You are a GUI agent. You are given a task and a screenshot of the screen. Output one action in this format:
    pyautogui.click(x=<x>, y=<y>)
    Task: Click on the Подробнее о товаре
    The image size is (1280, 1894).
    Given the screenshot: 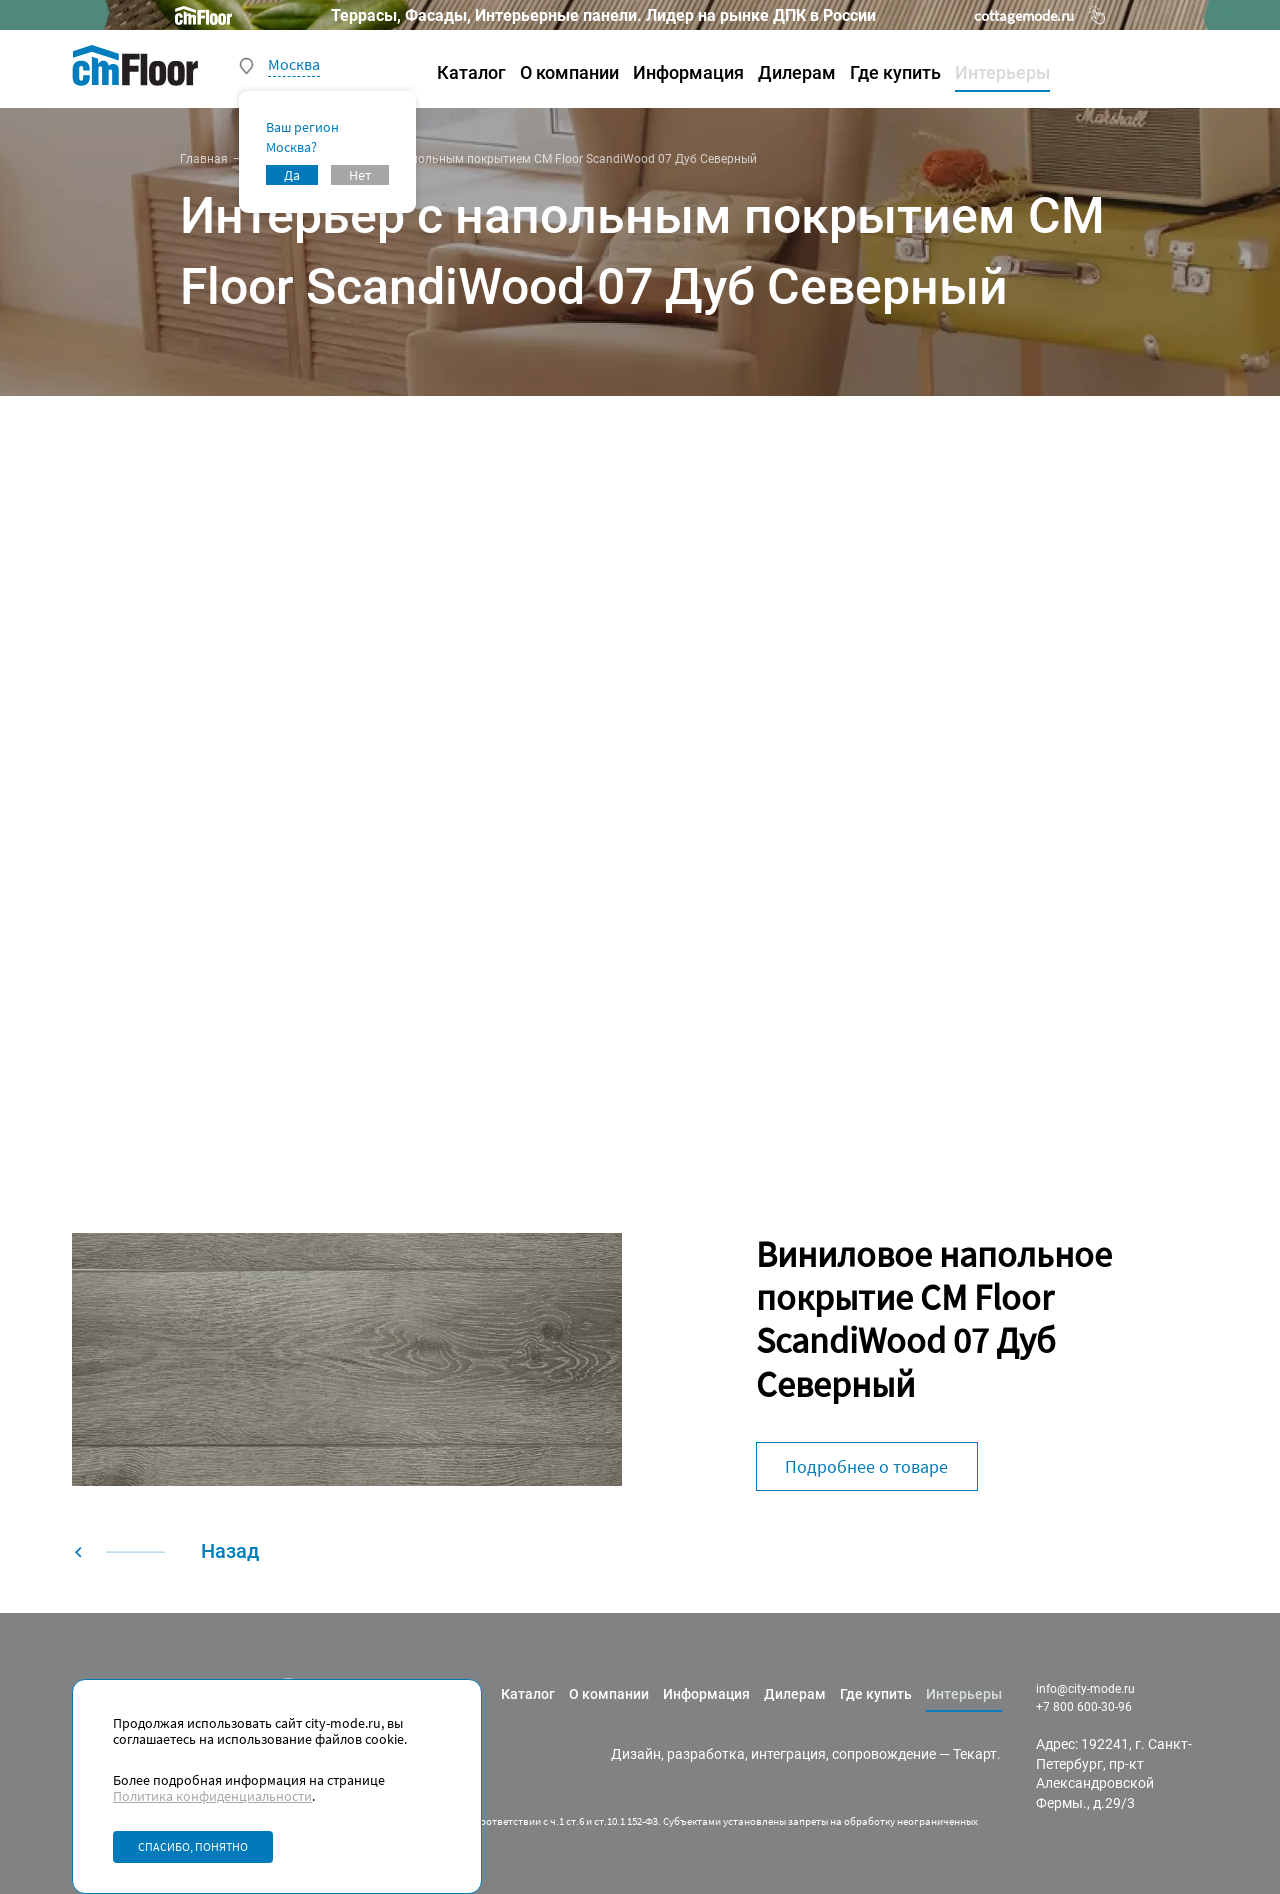 What is the action you would take?
    pyautogui.click(x=866, y=1466)
    